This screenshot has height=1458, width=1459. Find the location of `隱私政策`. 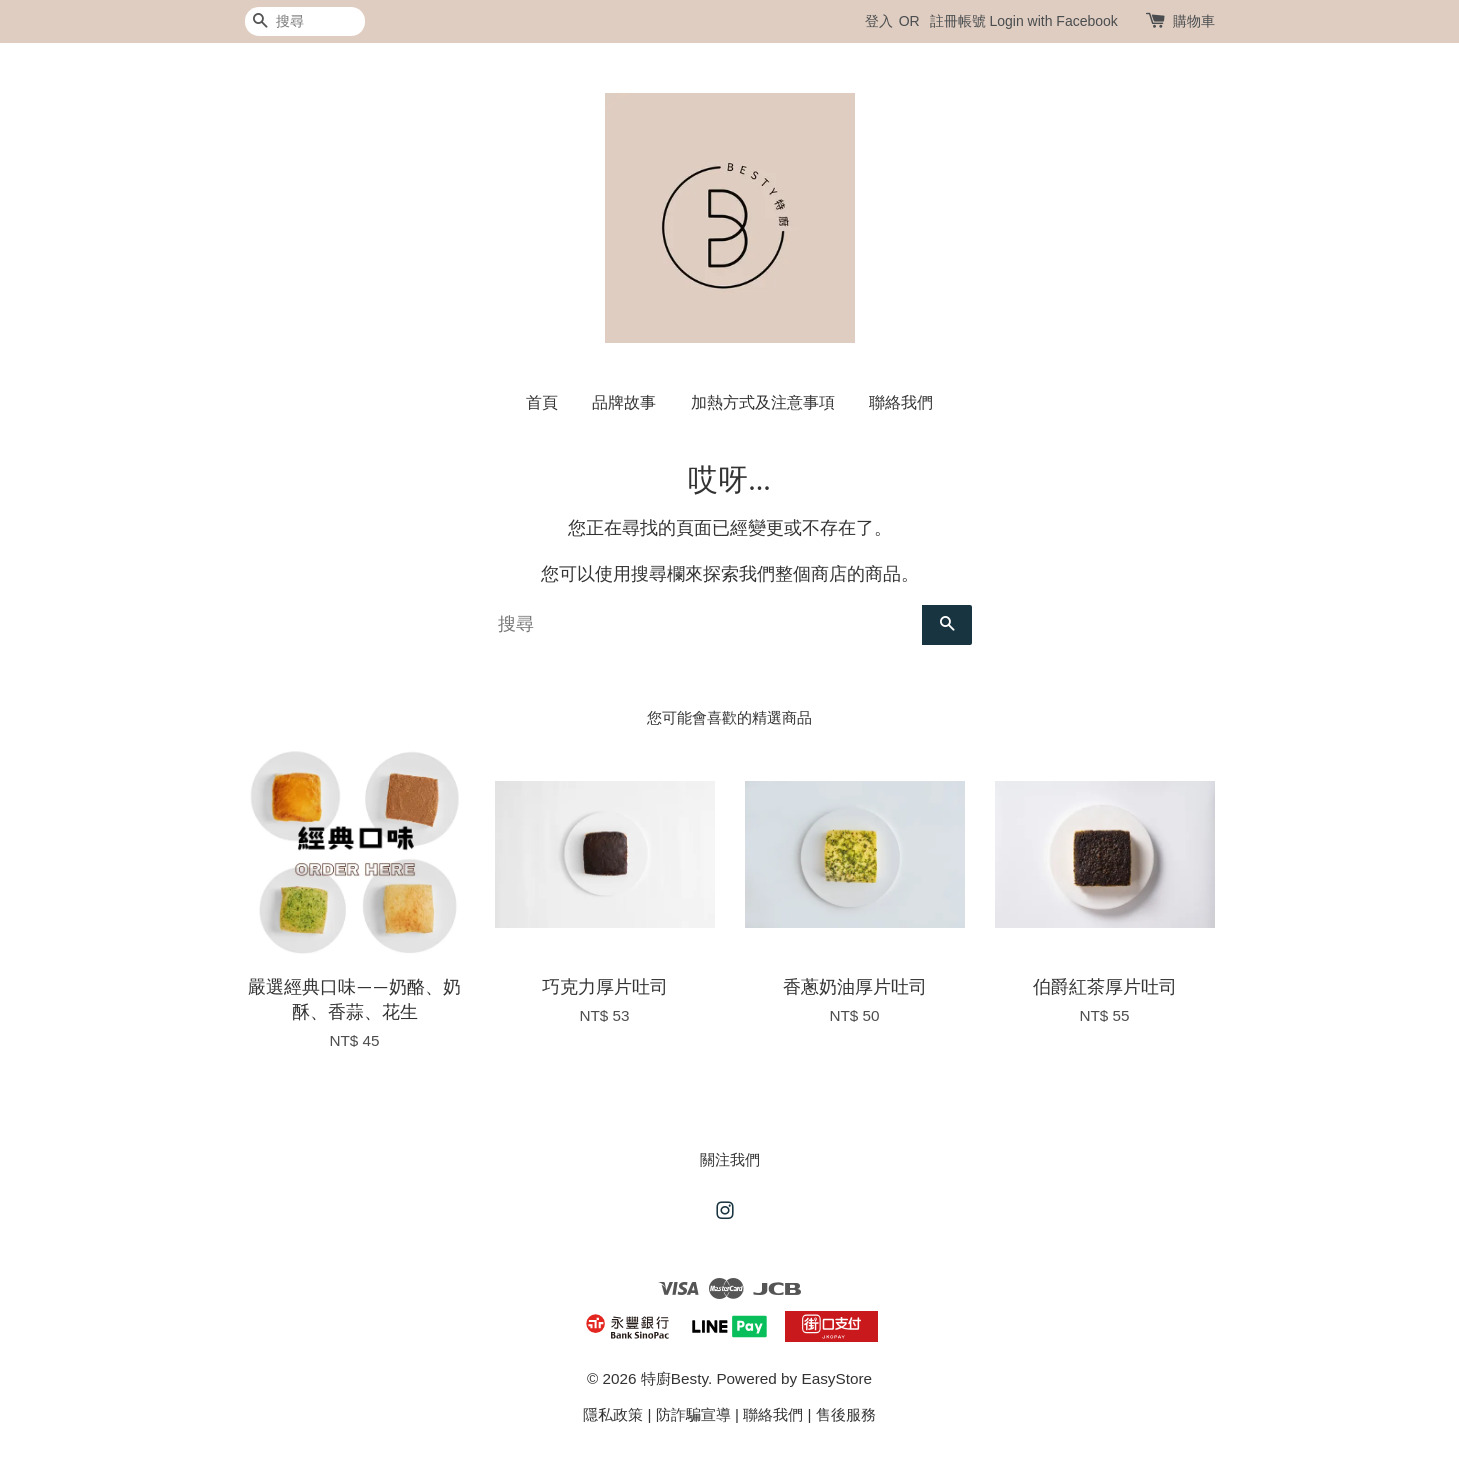

隱私政策 is located at coordinates (613, 1414).